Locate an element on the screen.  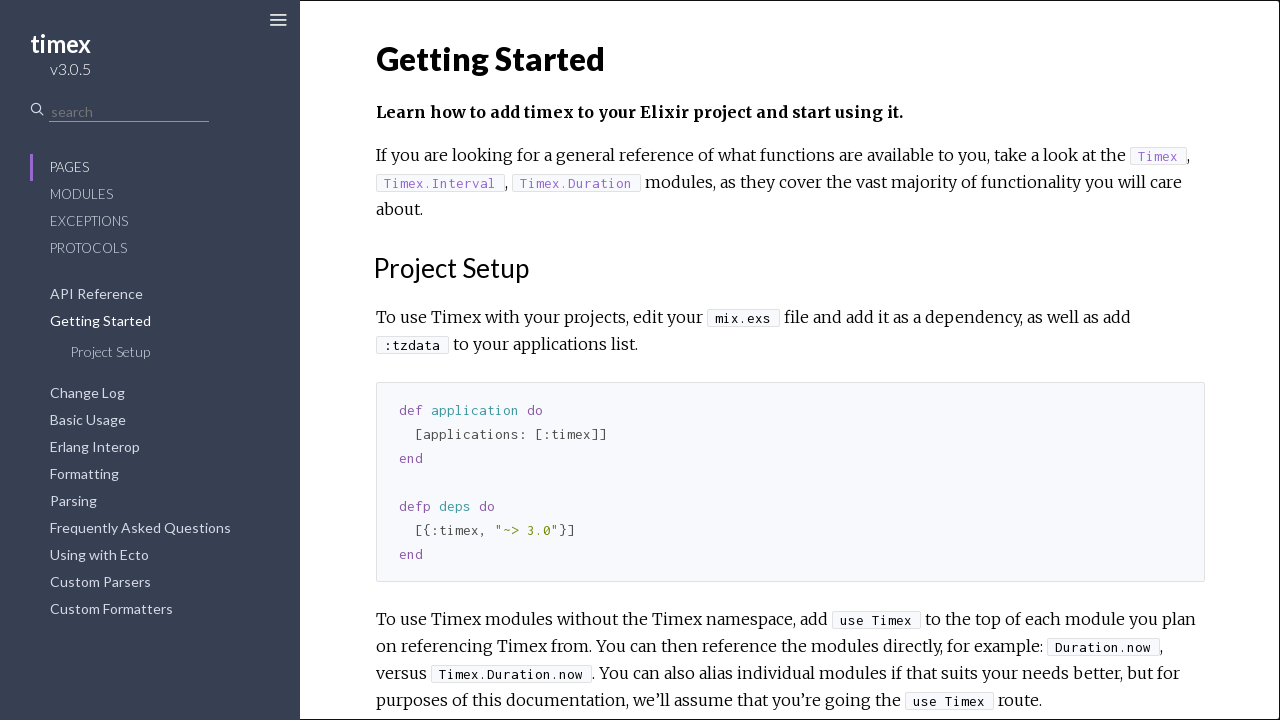
Basic Usage is located at coordinates (88, 419).